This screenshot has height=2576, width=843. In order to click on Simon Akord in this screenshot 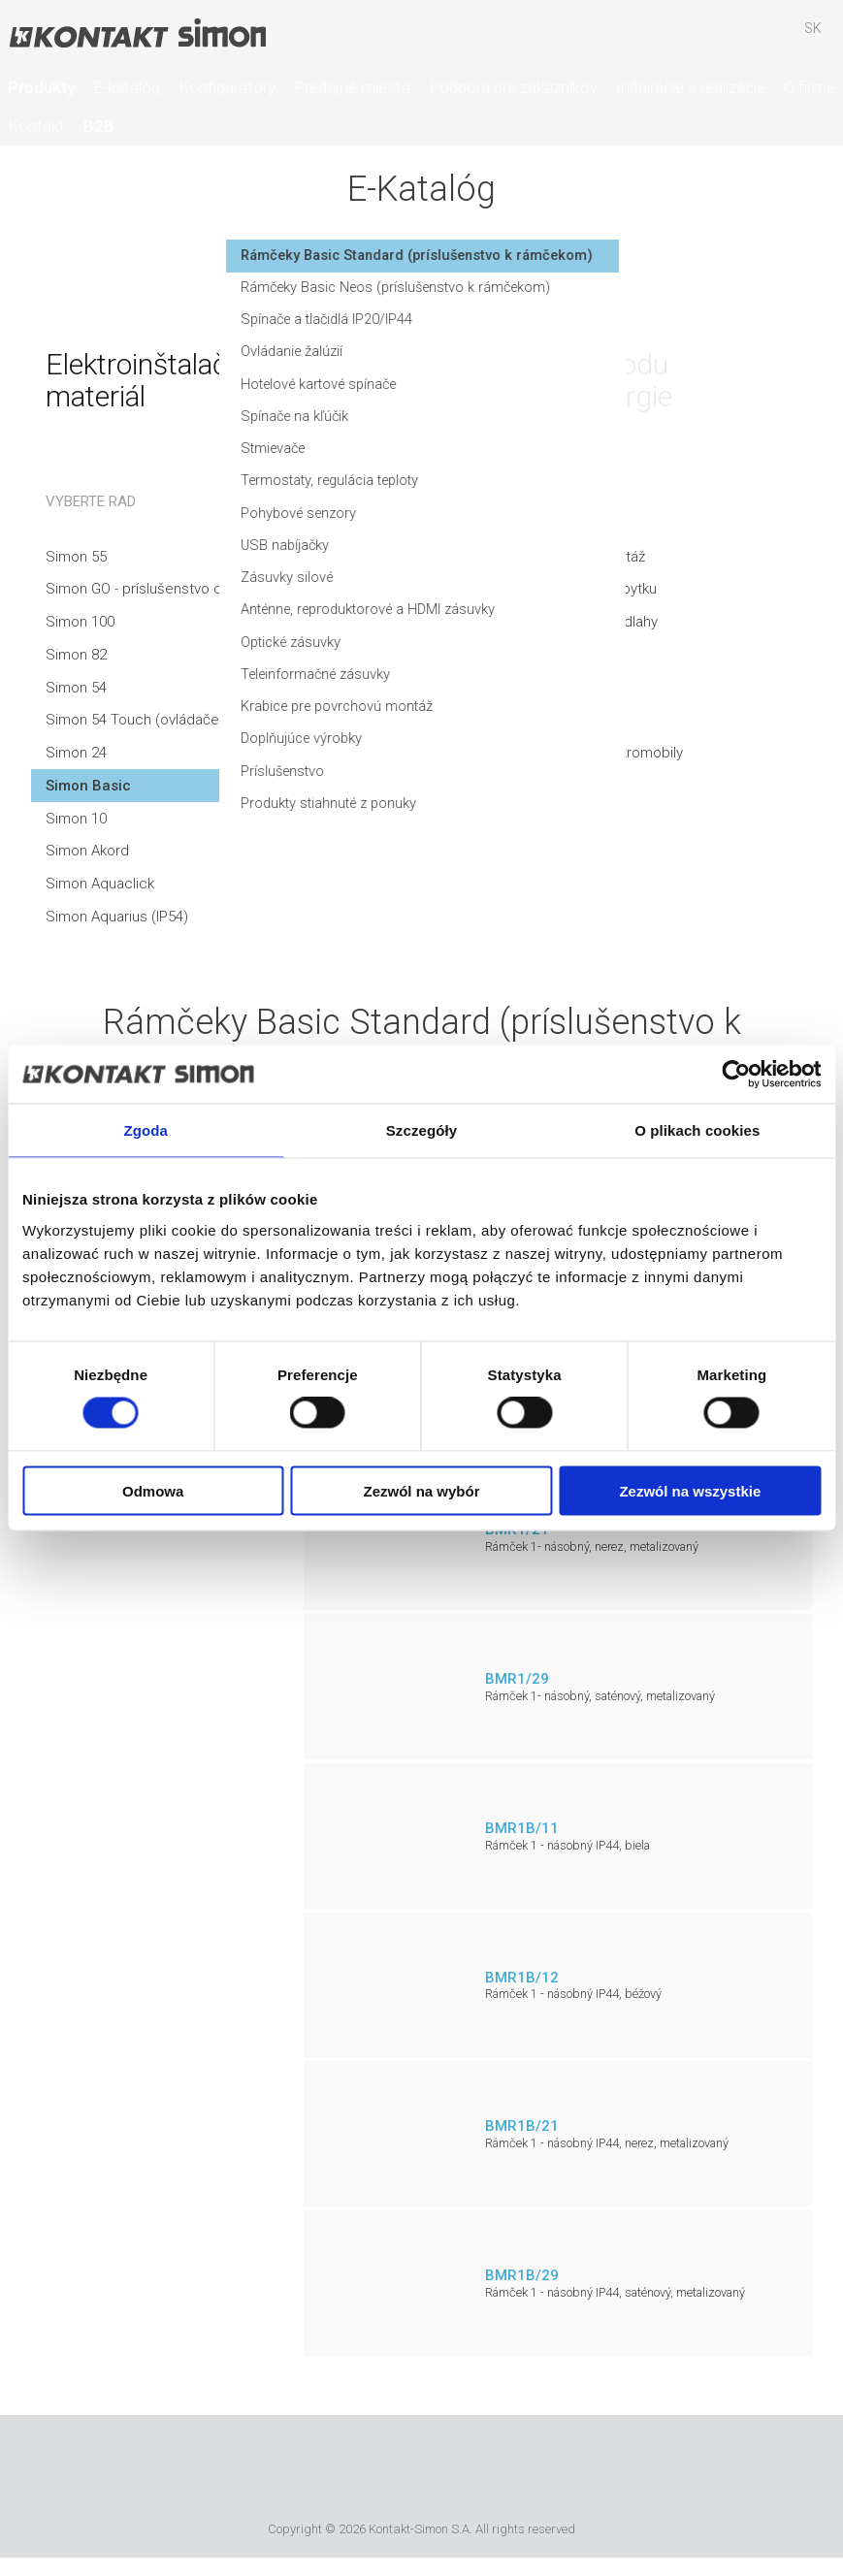, I will do `click(87, 850)`.